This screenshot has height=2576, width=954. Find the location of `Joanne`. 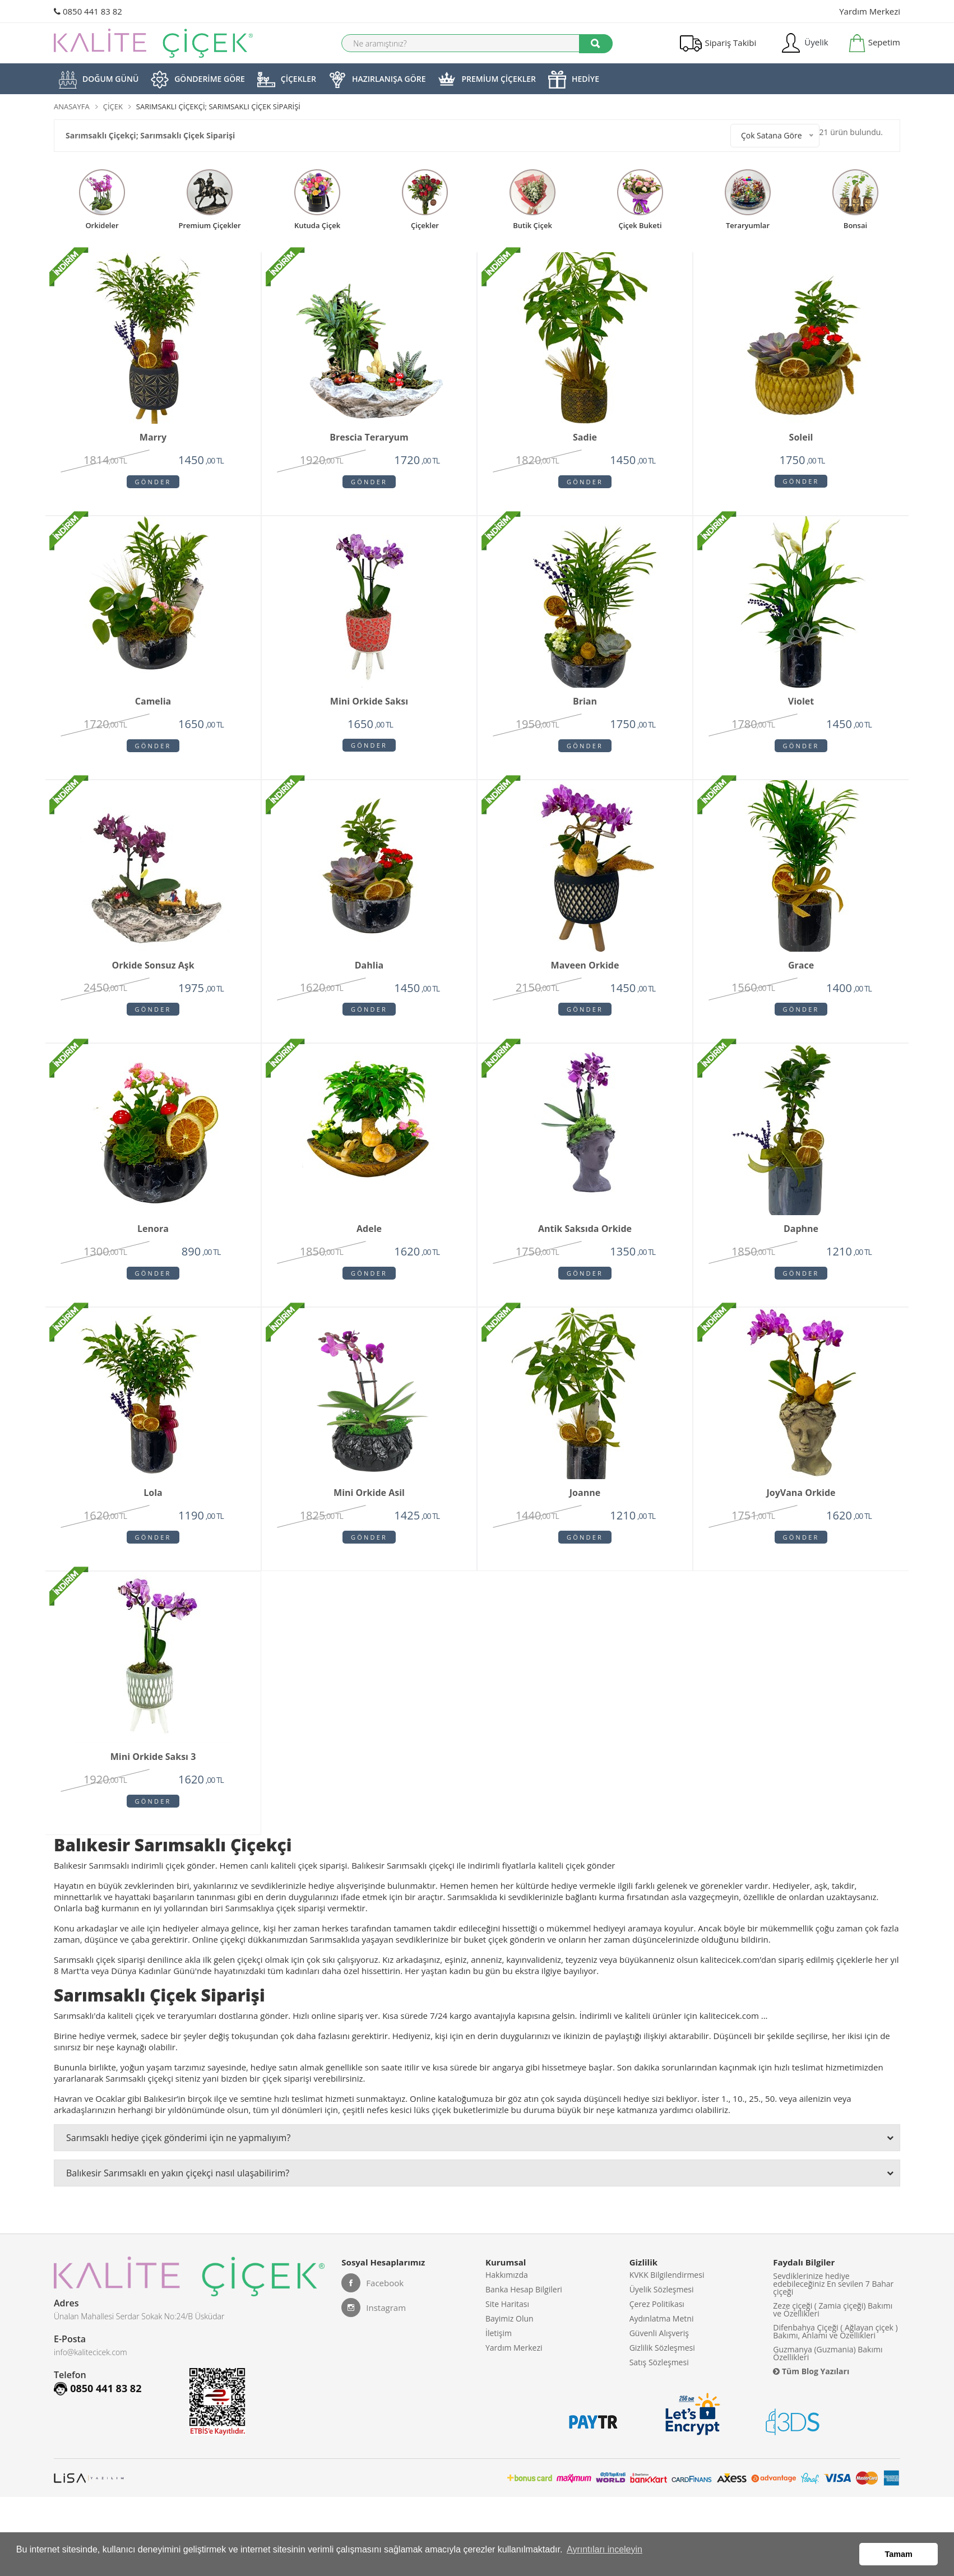

Joanne is located at coordinates (584, 1508).